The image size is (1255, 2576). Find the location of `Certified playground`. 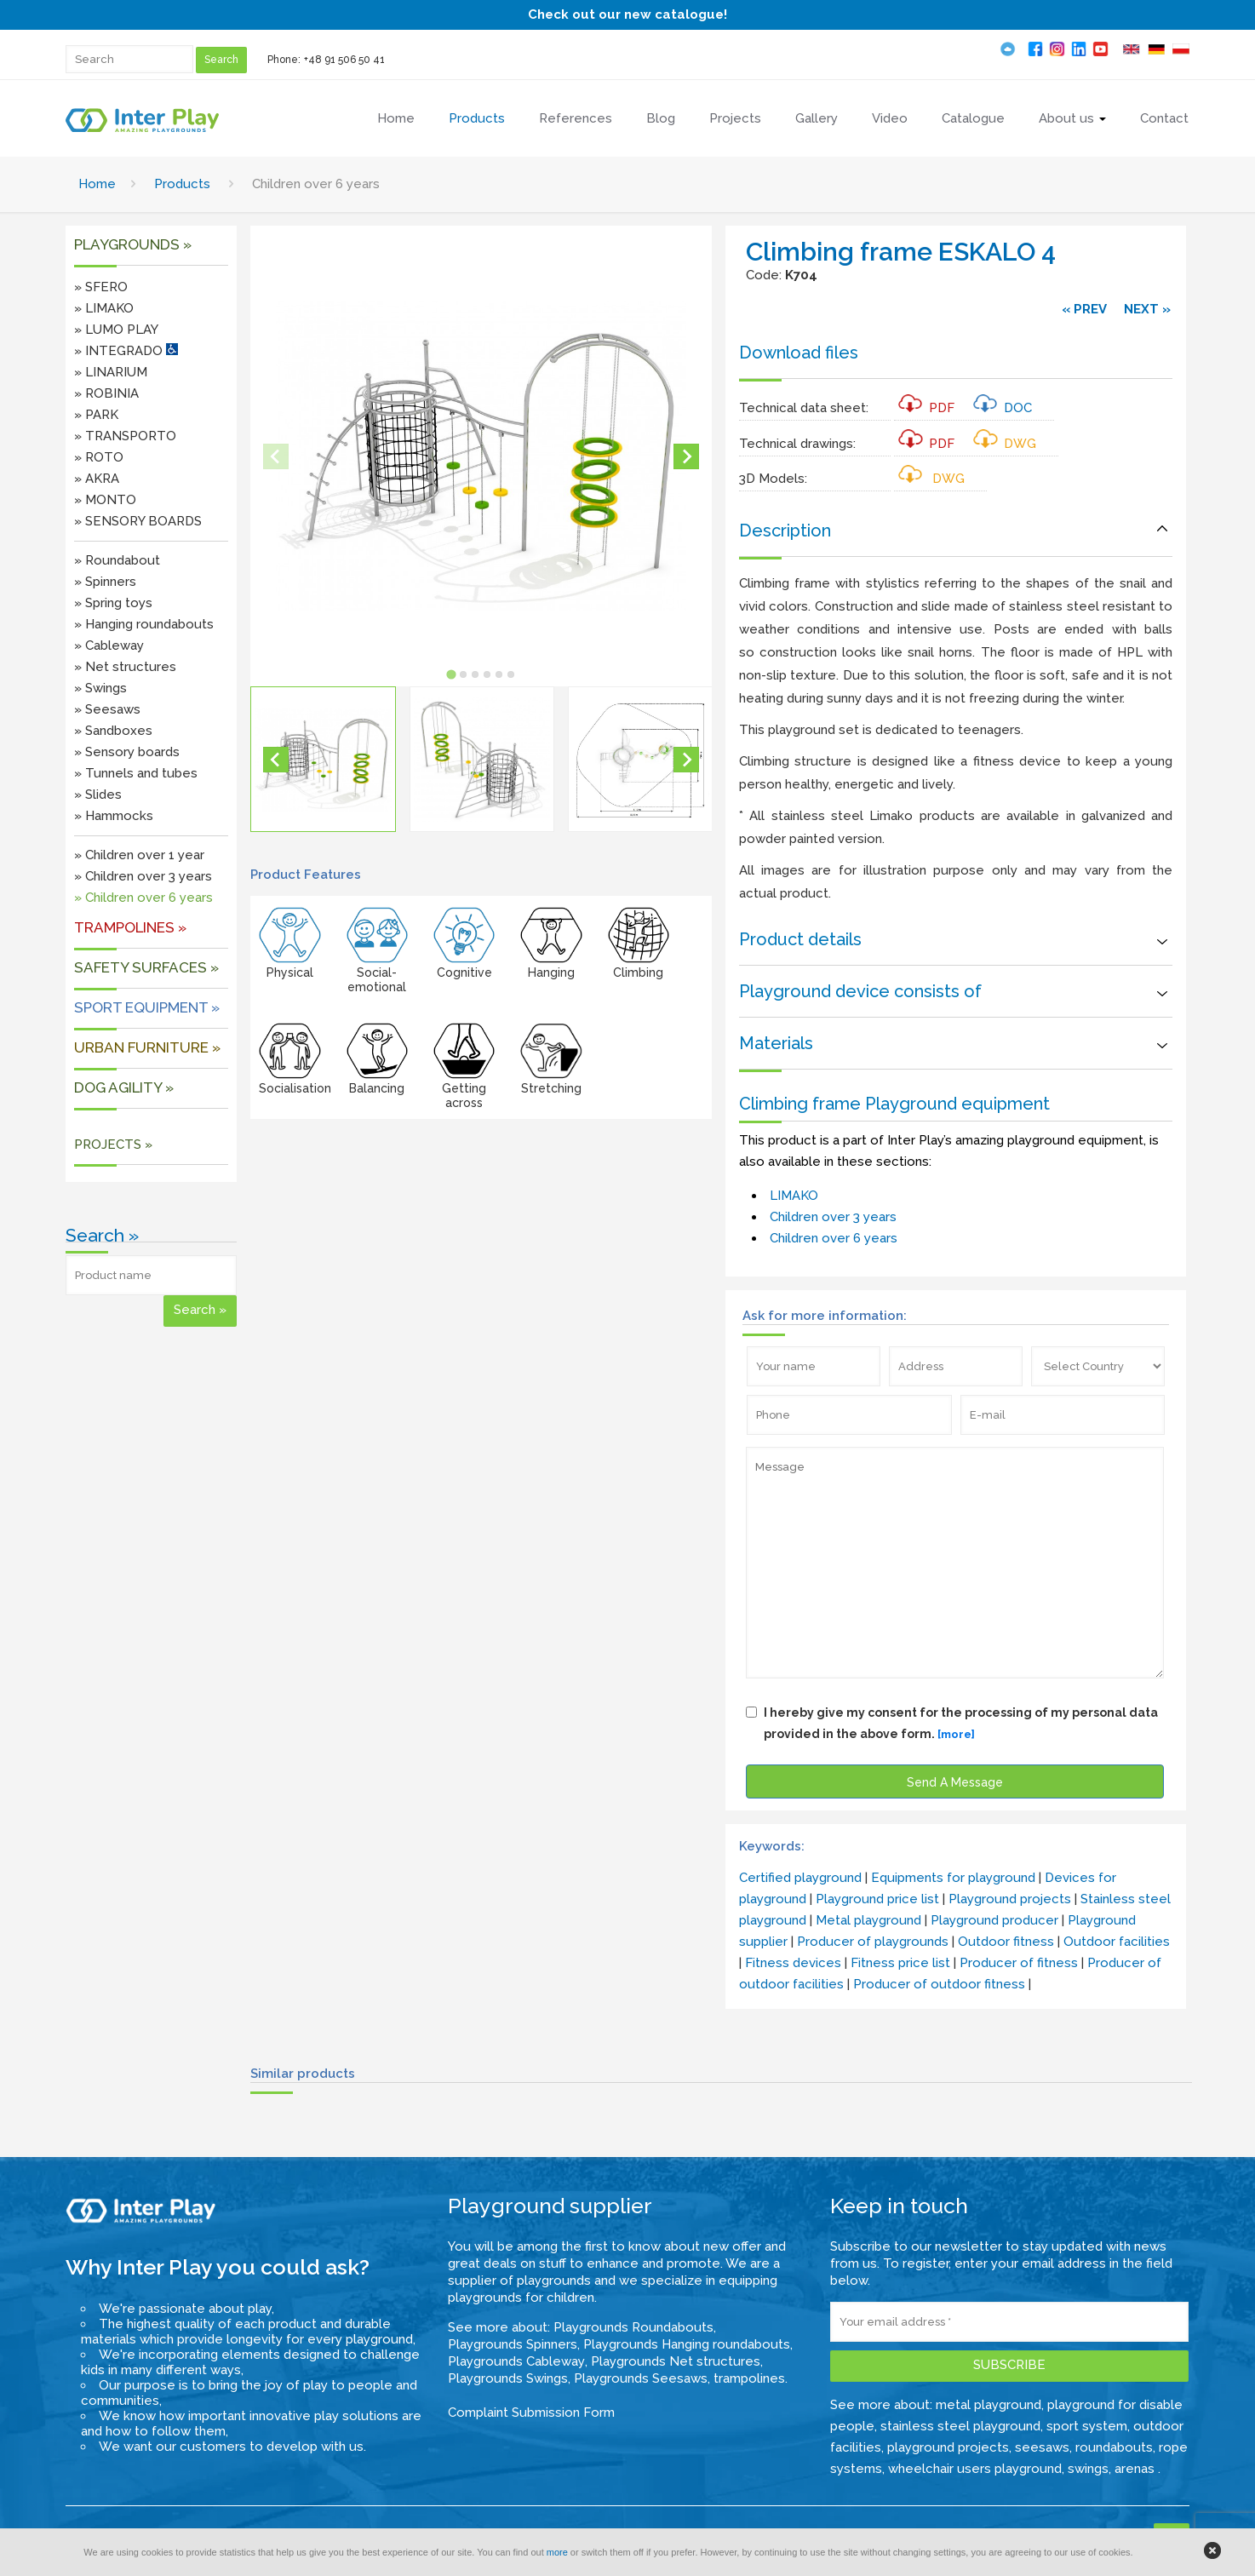

Certified playground is located at coordinates (800, 1877).